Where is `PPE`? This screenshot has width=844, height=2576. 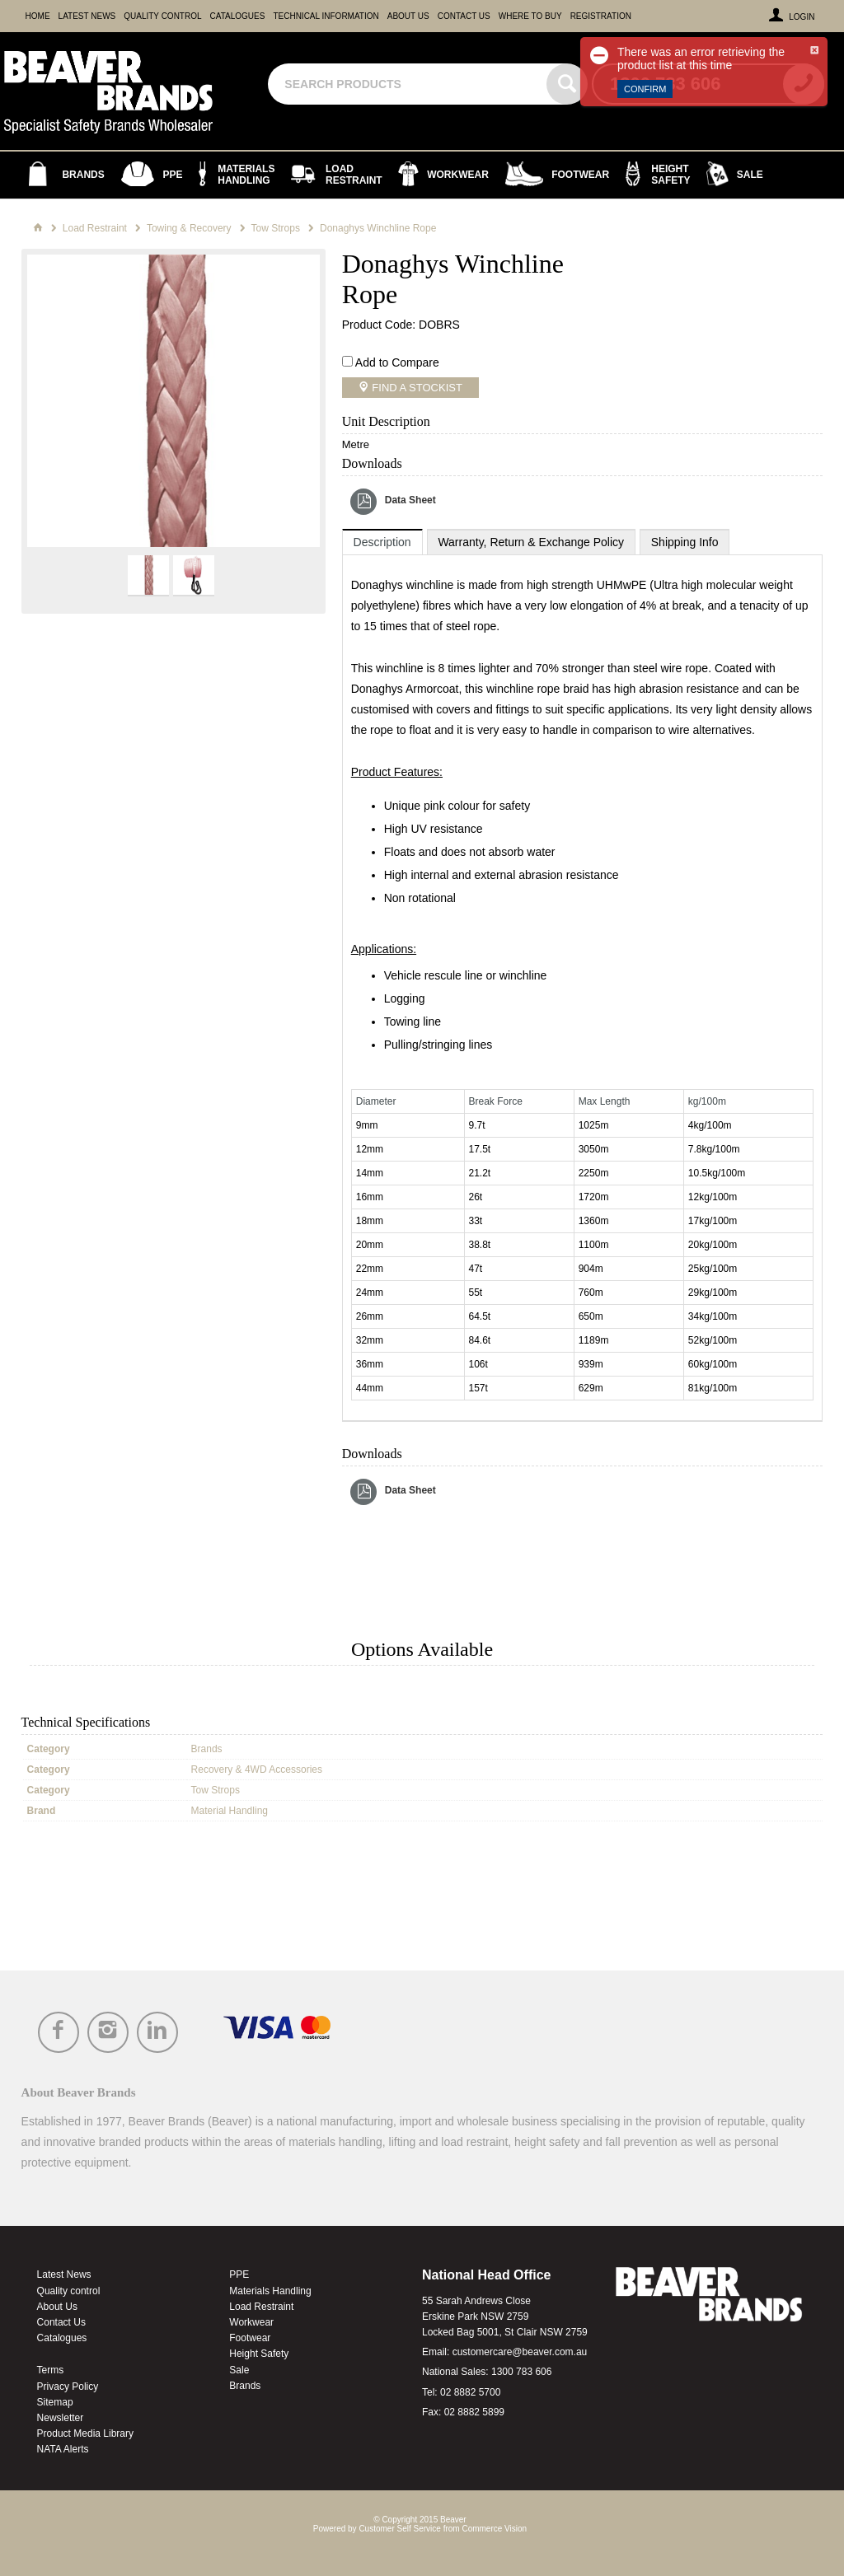 PPE is located at coordinates (239, 2274).